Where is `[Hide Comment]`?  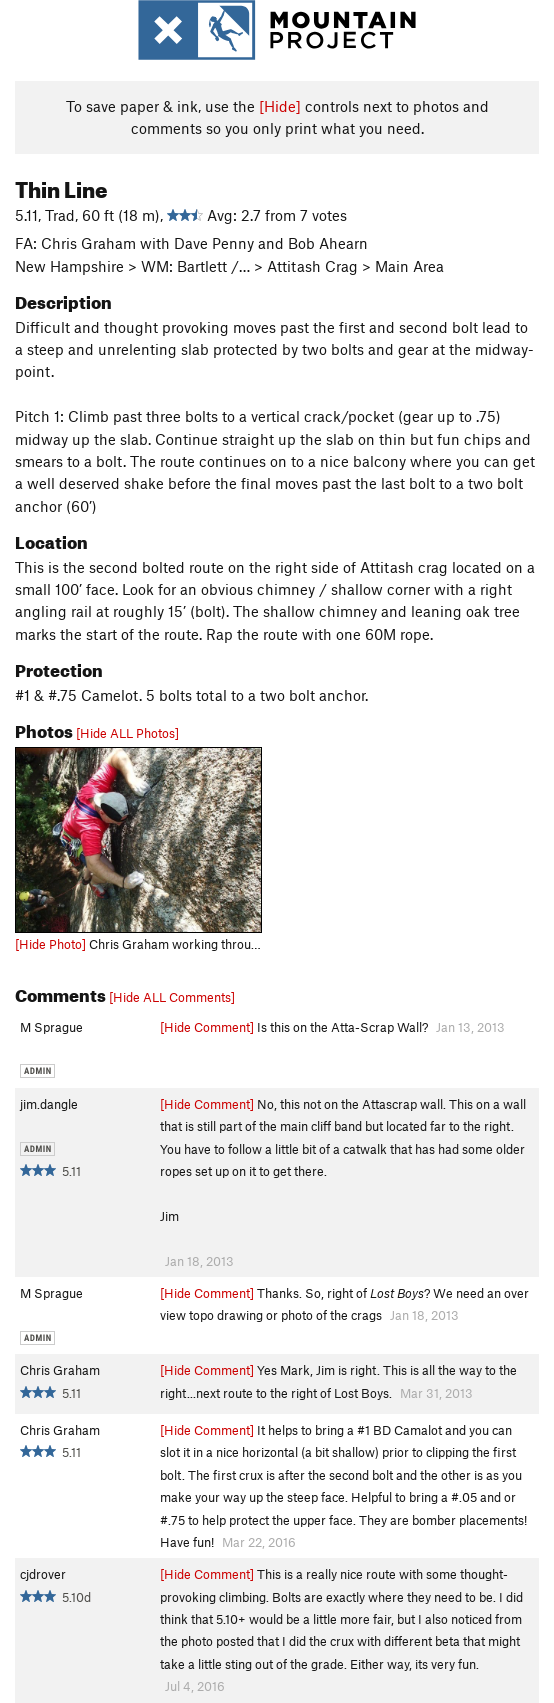 [Hide Comment] is located at coordinates (207, 1027).